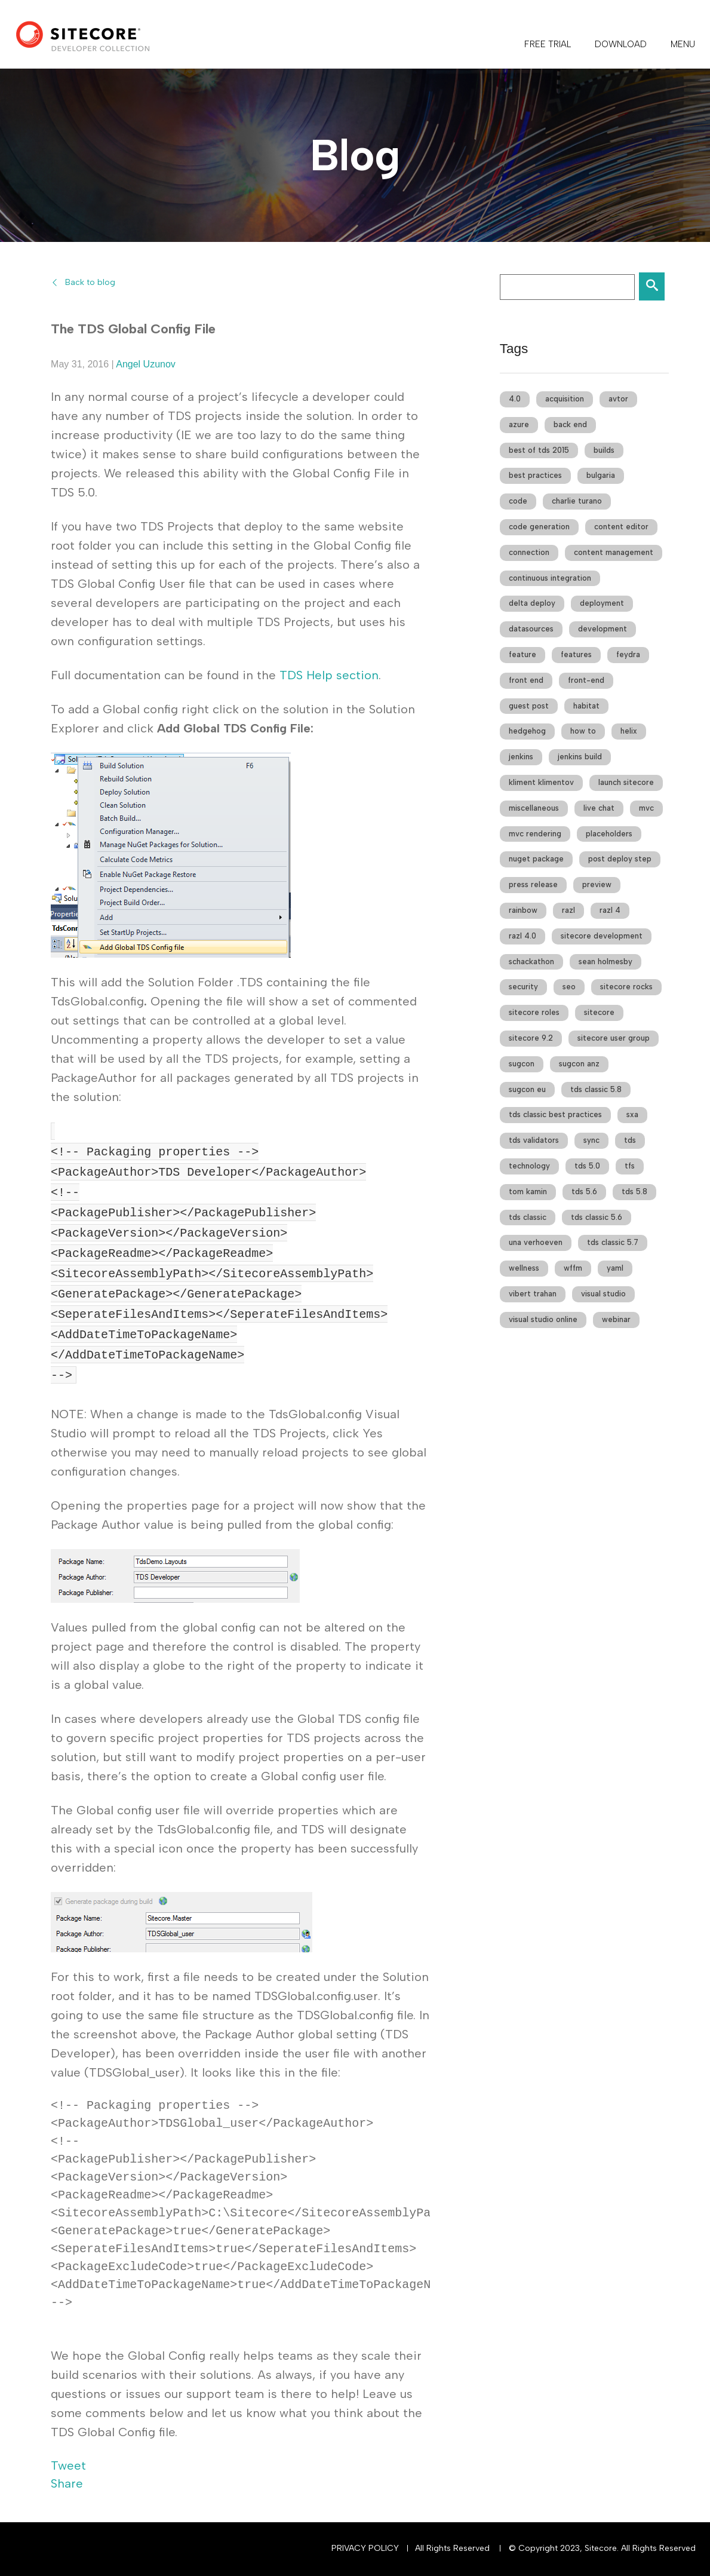 This screenshot has width=710, height=2576. I want to click on best of tds 2015, so click(539, 450).